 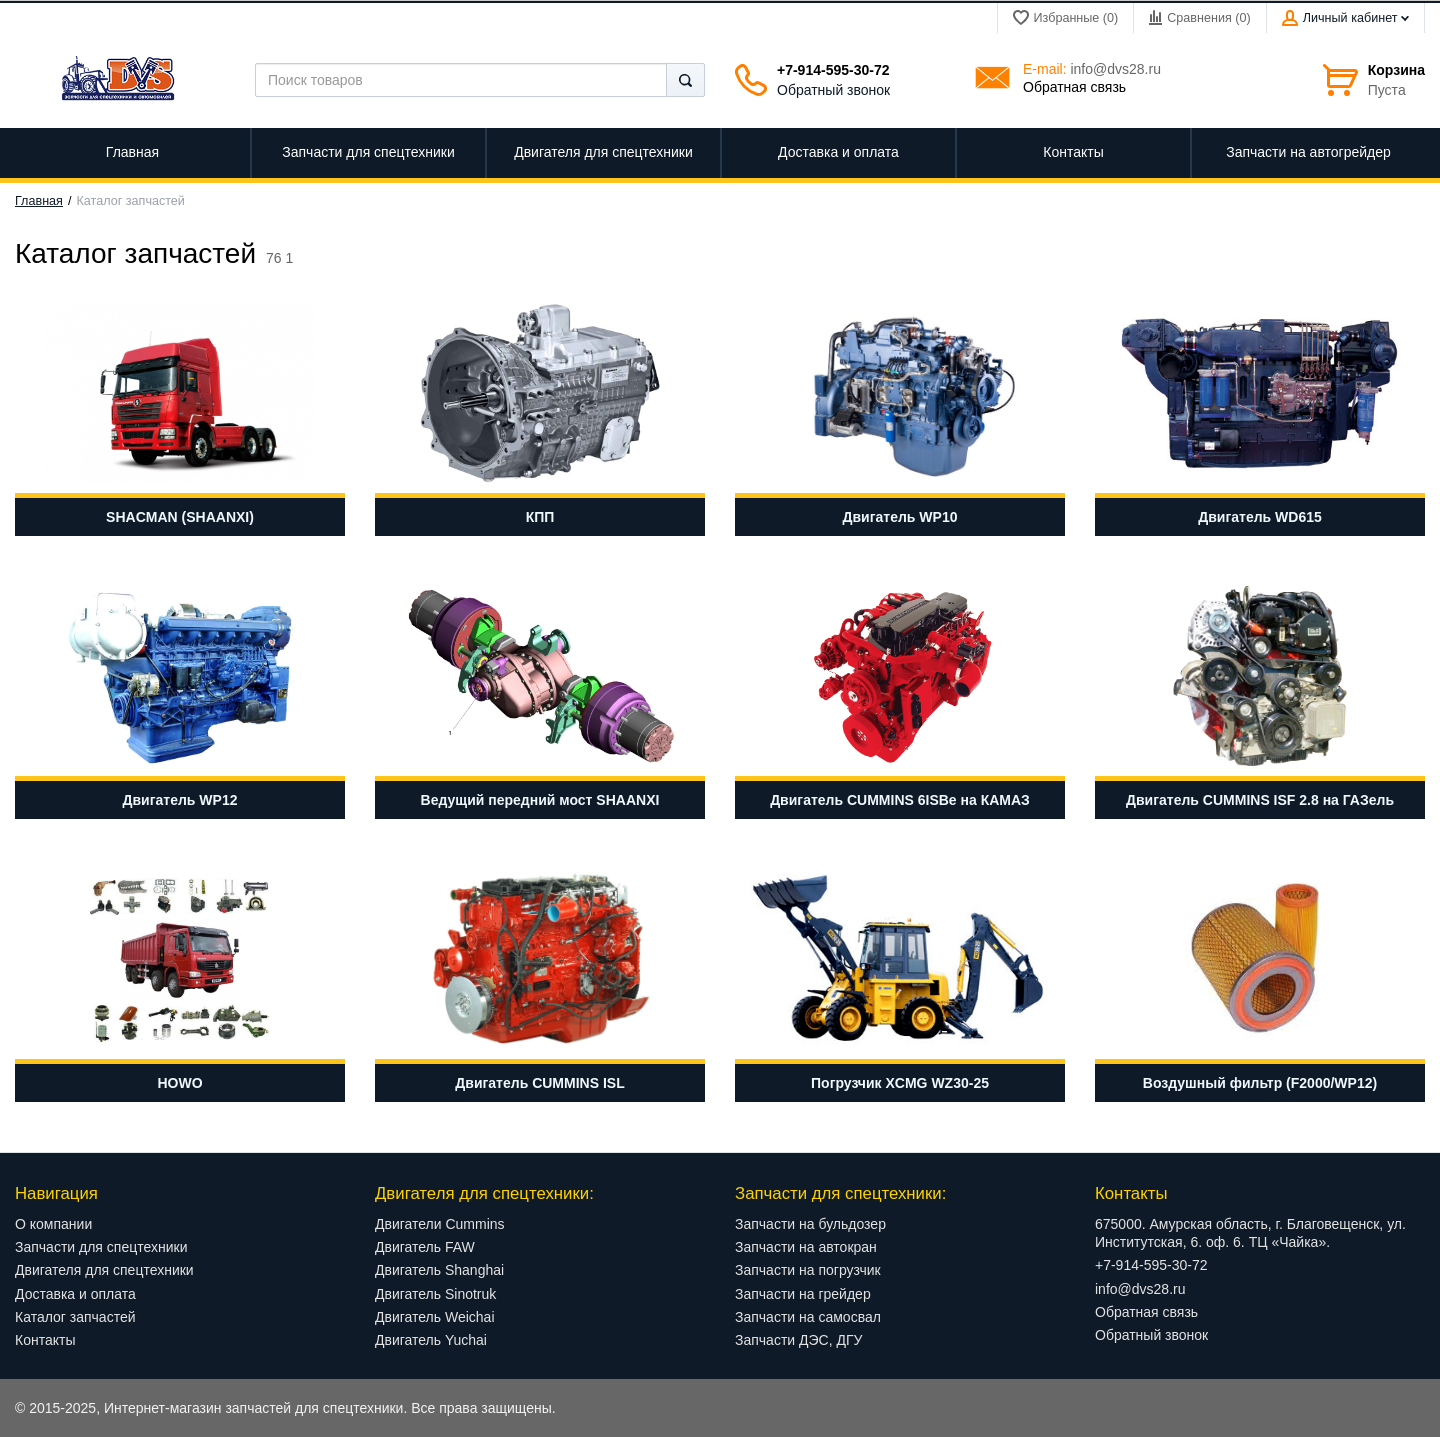 I want to click on Запчасти на самосвал, so click(x=808, y=1317).